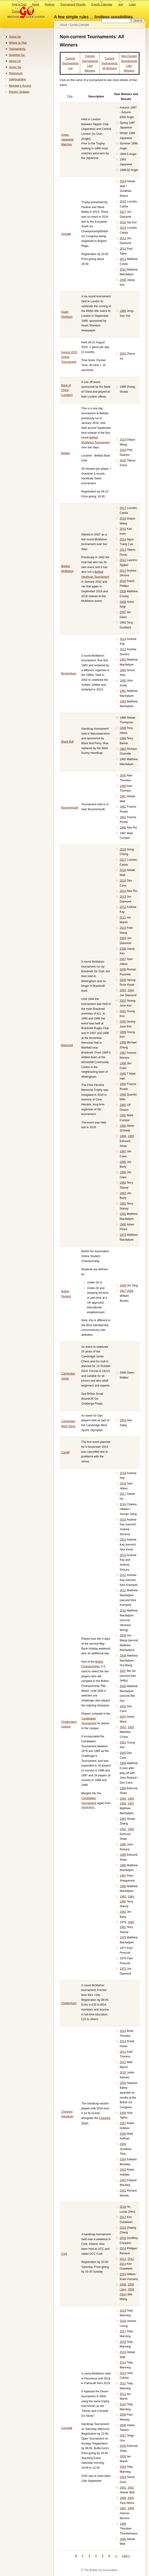  What do you see at coordinates (123, 1151) in the screenshot?
I see `1987` at bounding box center [123, 1151].